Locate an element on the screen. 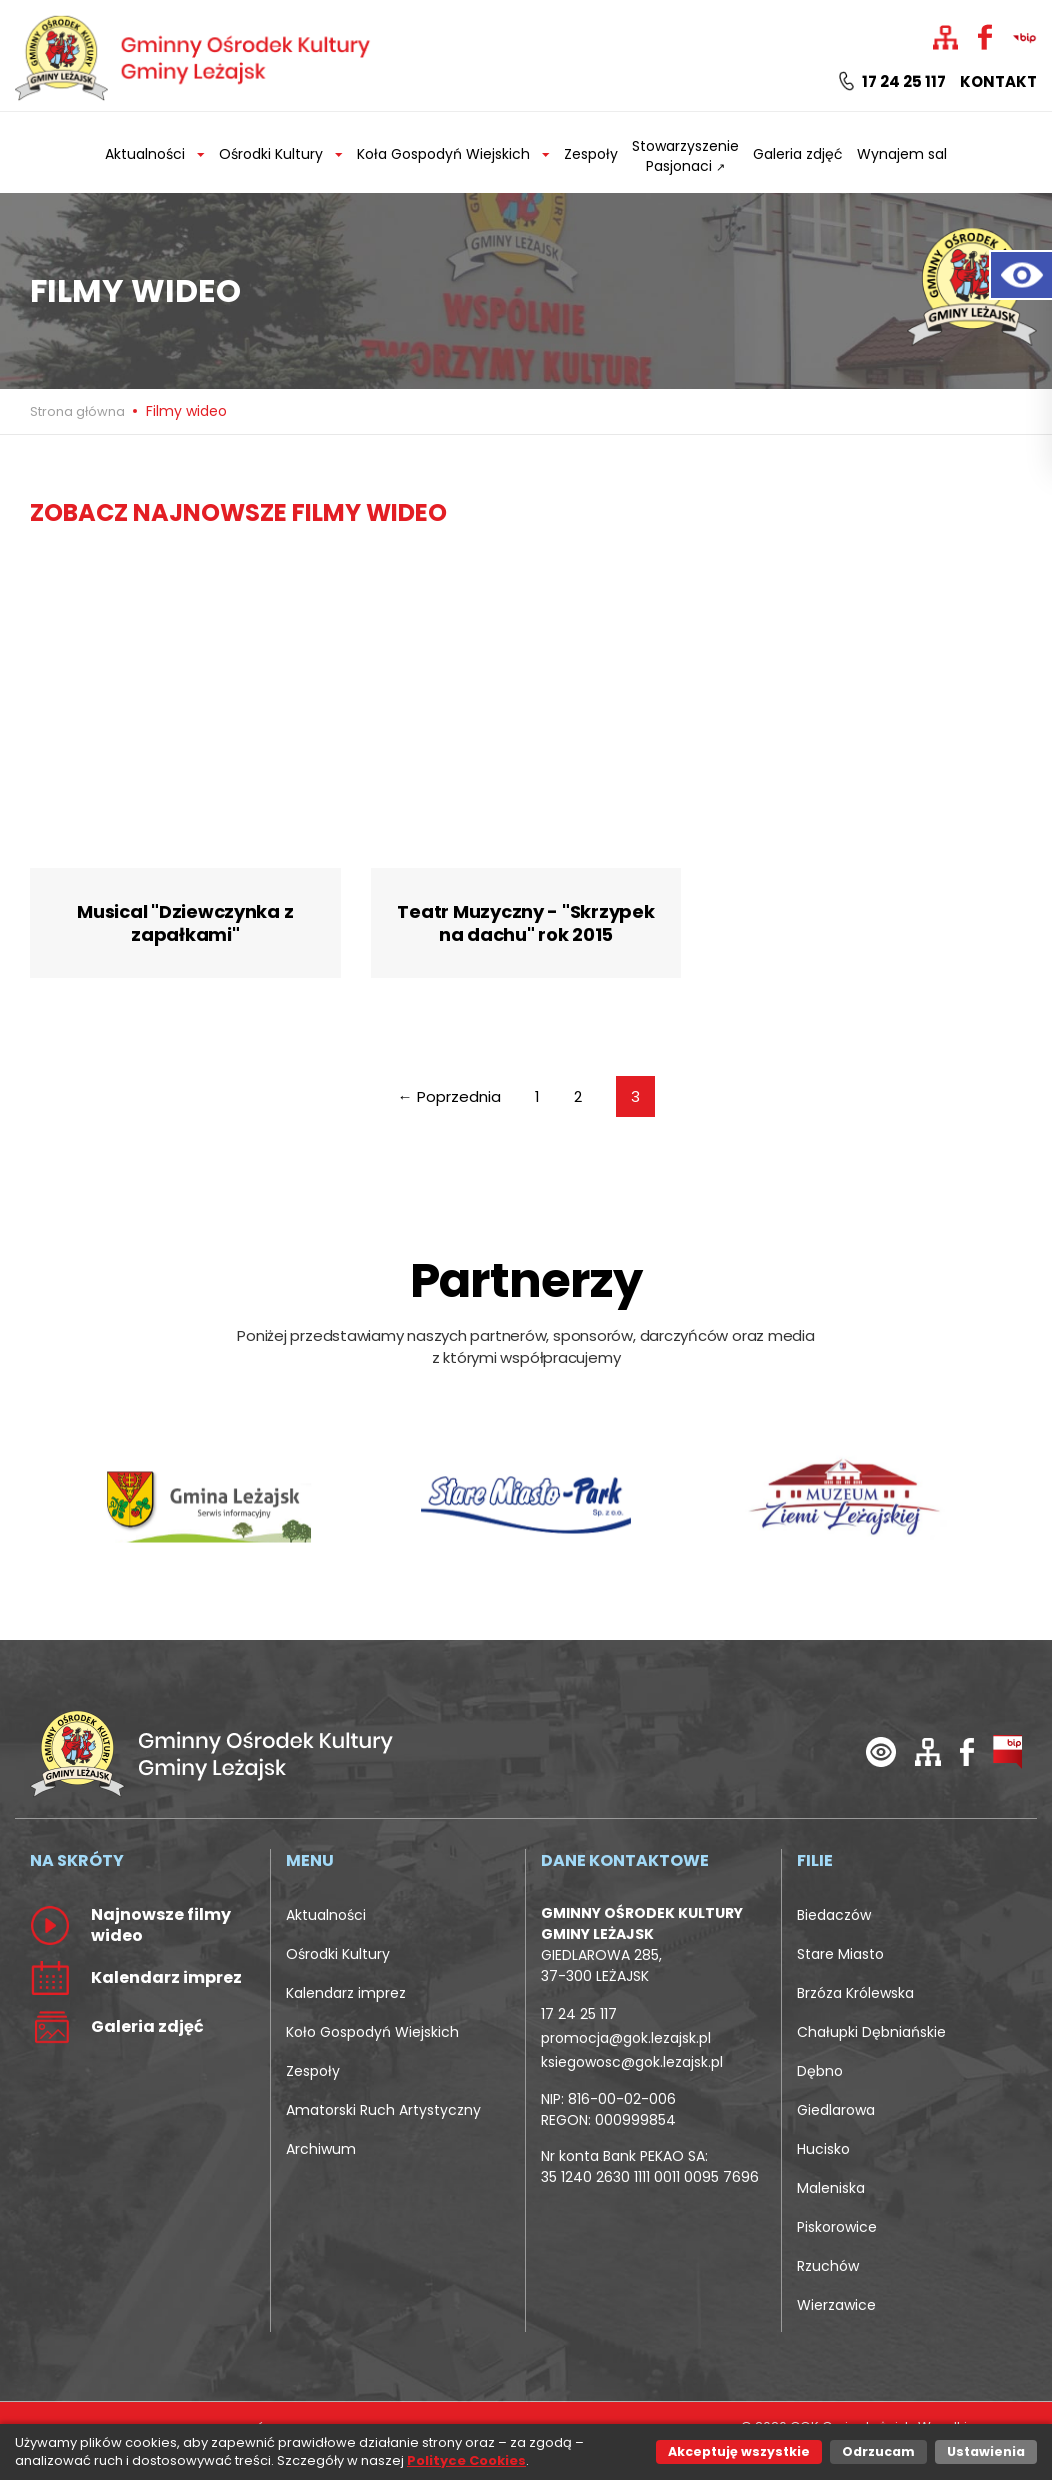  Dębno is located at coordinates (820, 2071).